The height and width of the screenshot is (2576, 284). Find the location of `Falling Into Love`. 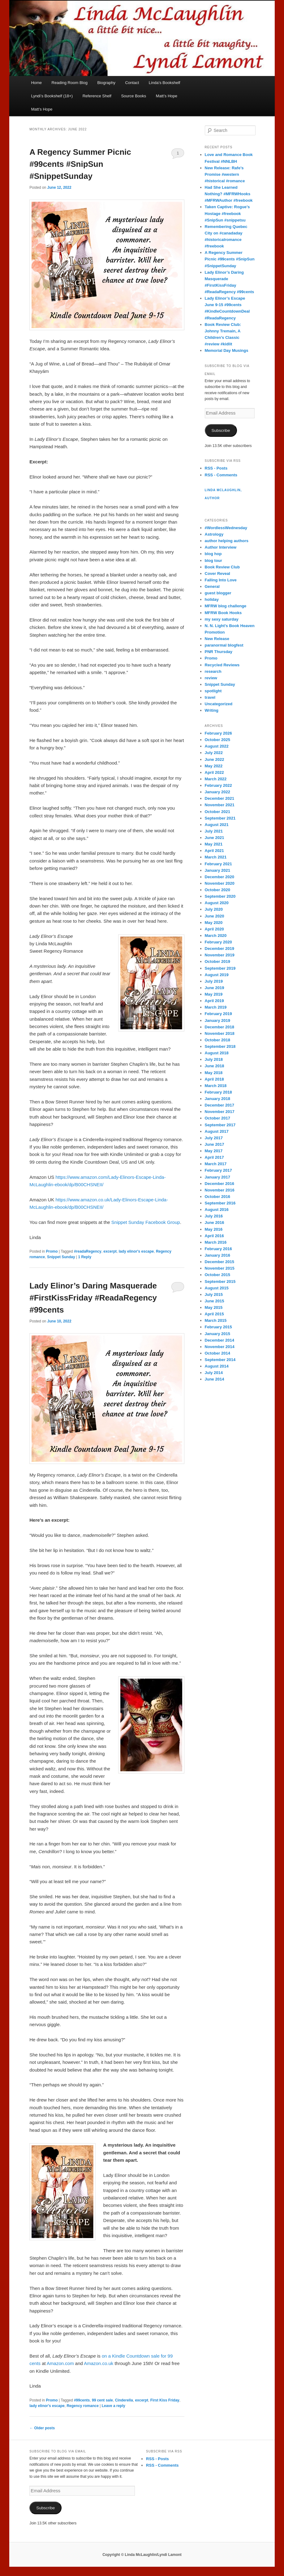

Falling Into Love is located at coordinates (221, 580).